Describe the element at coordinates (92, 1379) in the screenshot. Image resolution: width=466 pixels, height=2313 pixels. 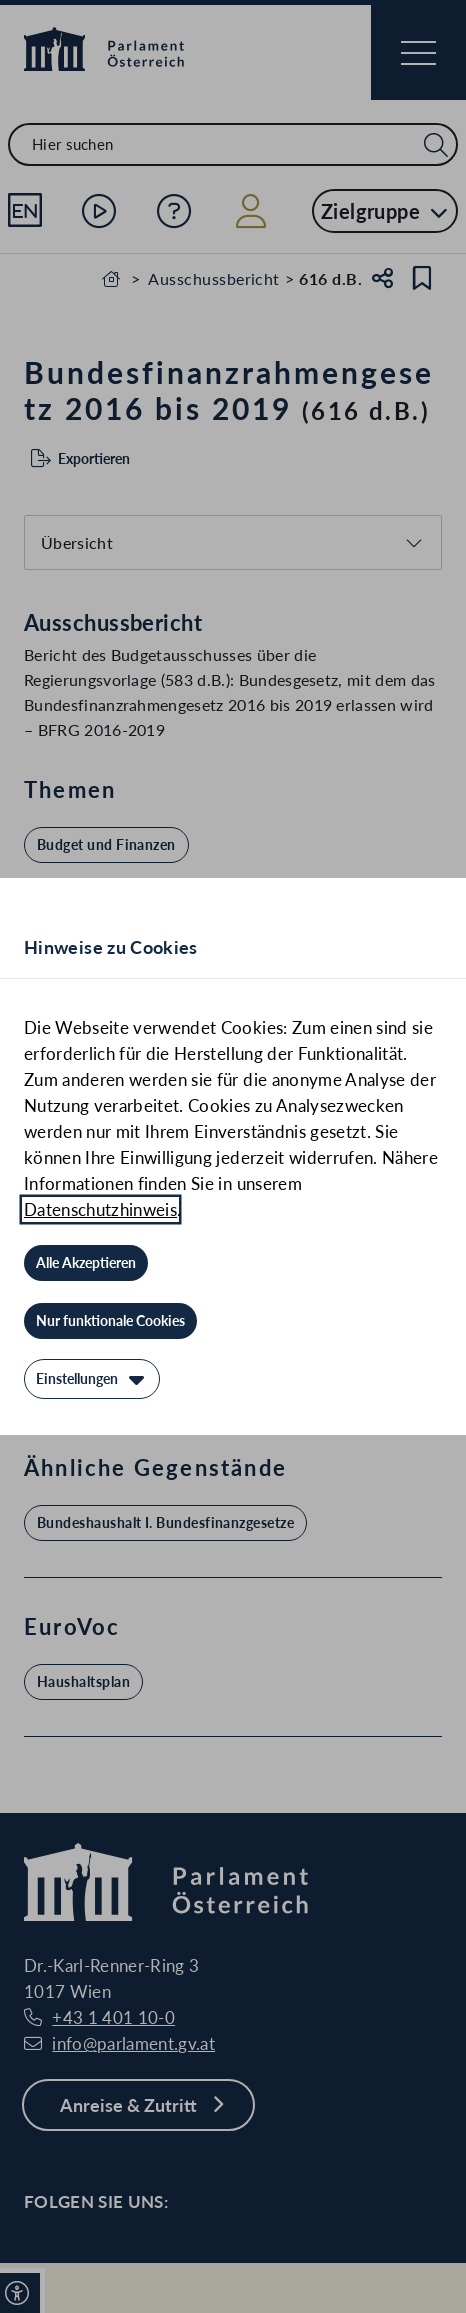
I see `[Einstellungen]` at that location.